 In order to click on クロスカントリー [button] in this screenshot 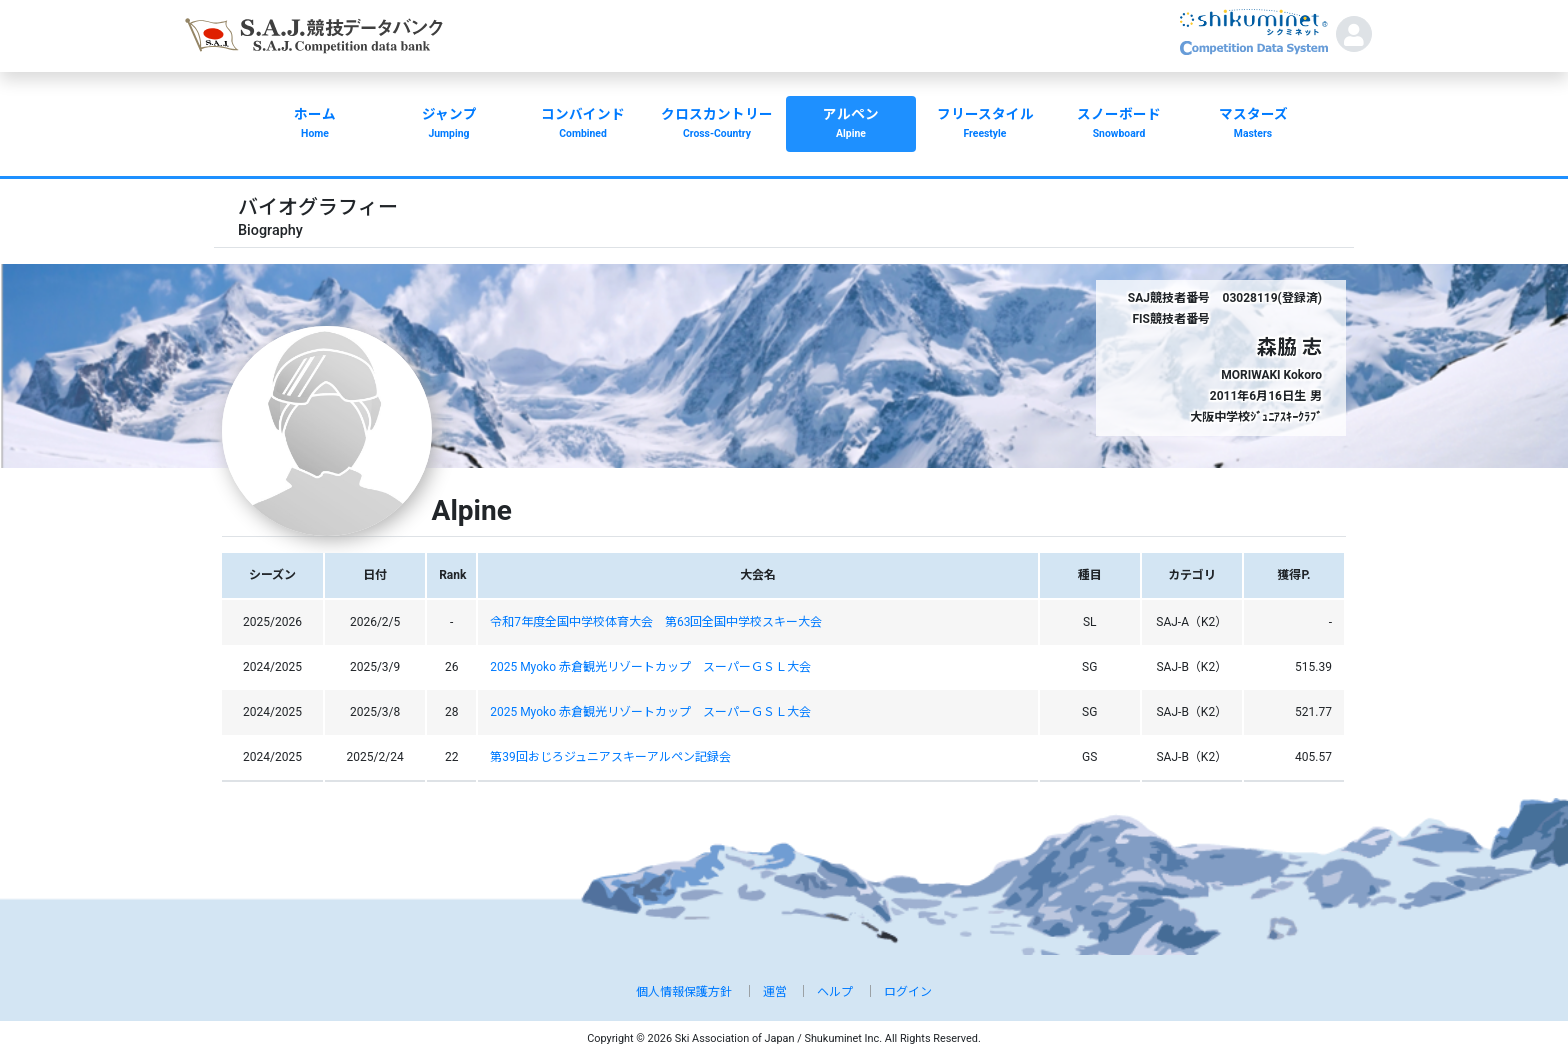, I will do `click(717, 125)`.